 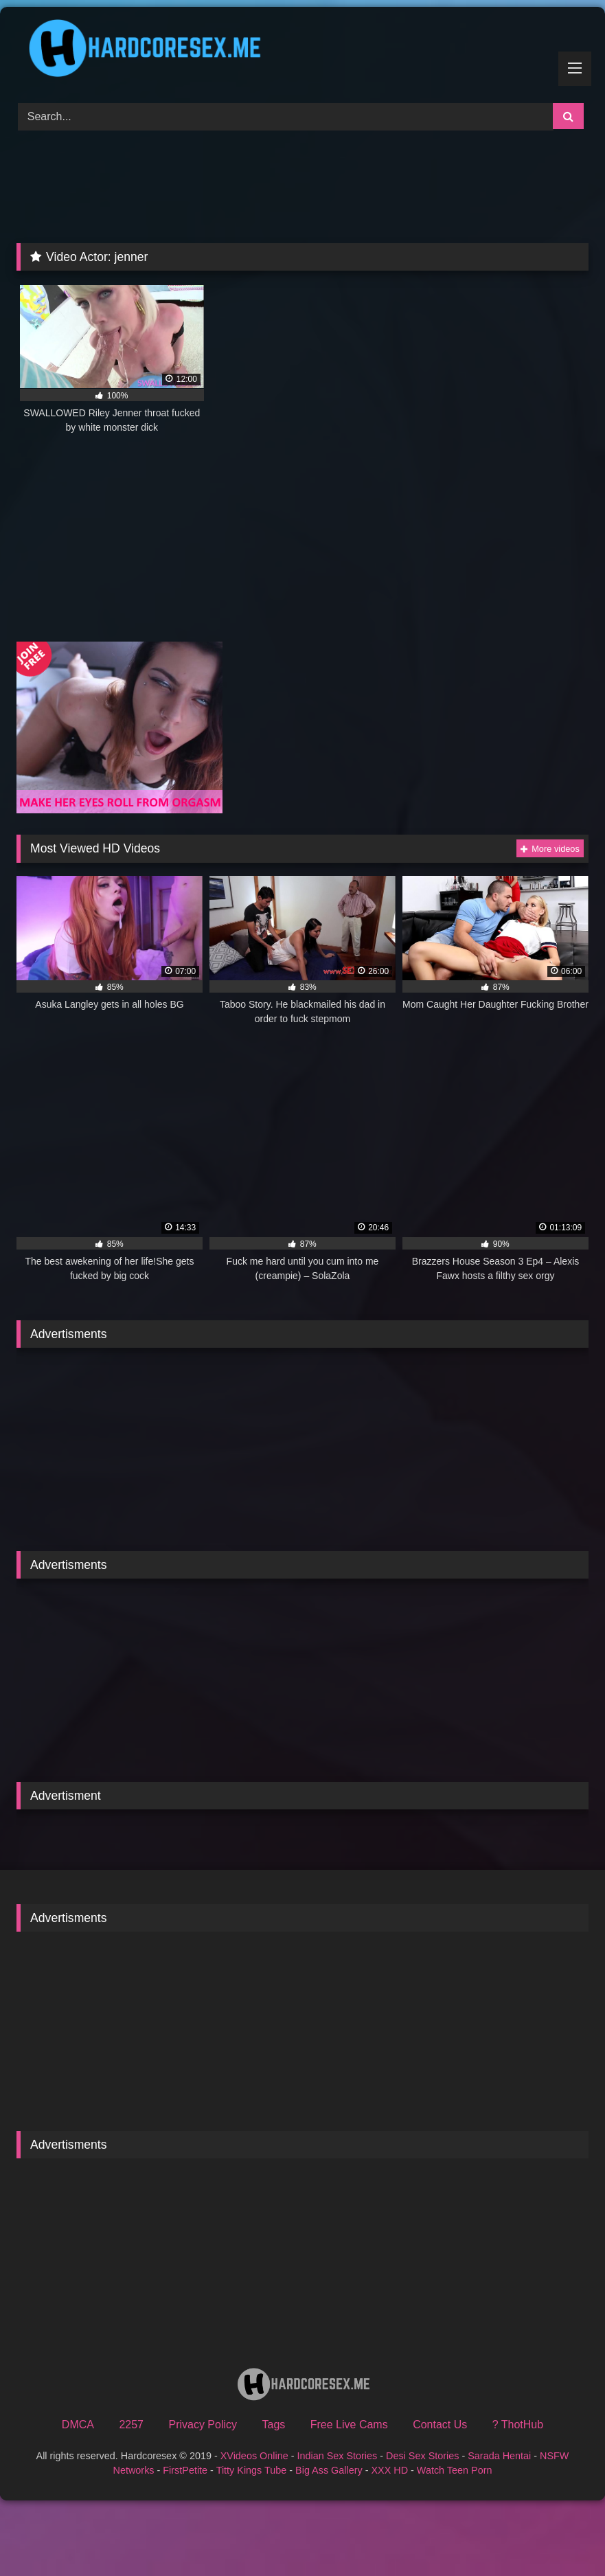 I want to click on DMCA, so click(x=78, y=2424).